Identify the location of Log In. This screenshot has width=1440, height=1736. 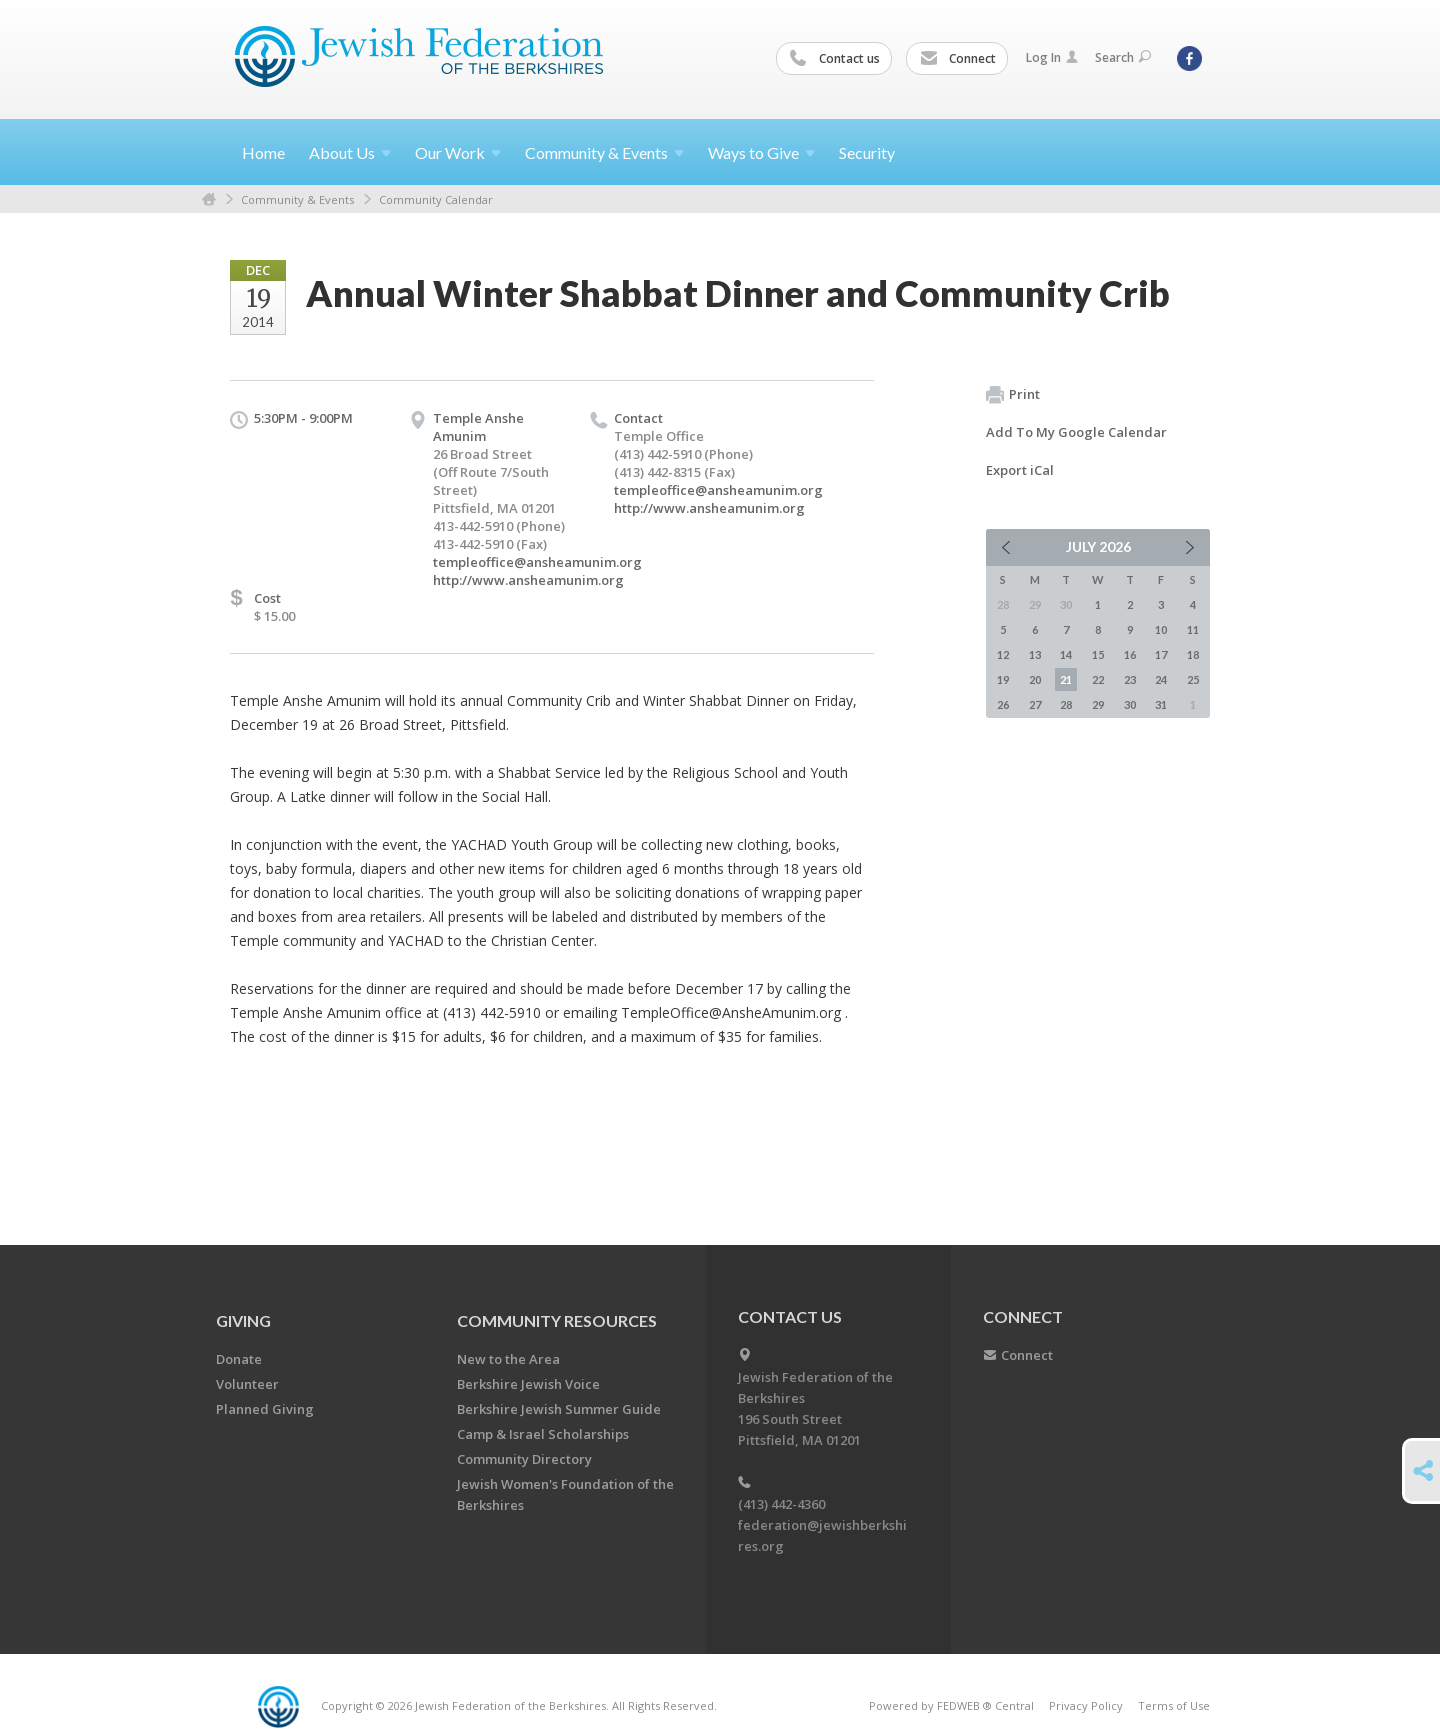
(1052, 57).